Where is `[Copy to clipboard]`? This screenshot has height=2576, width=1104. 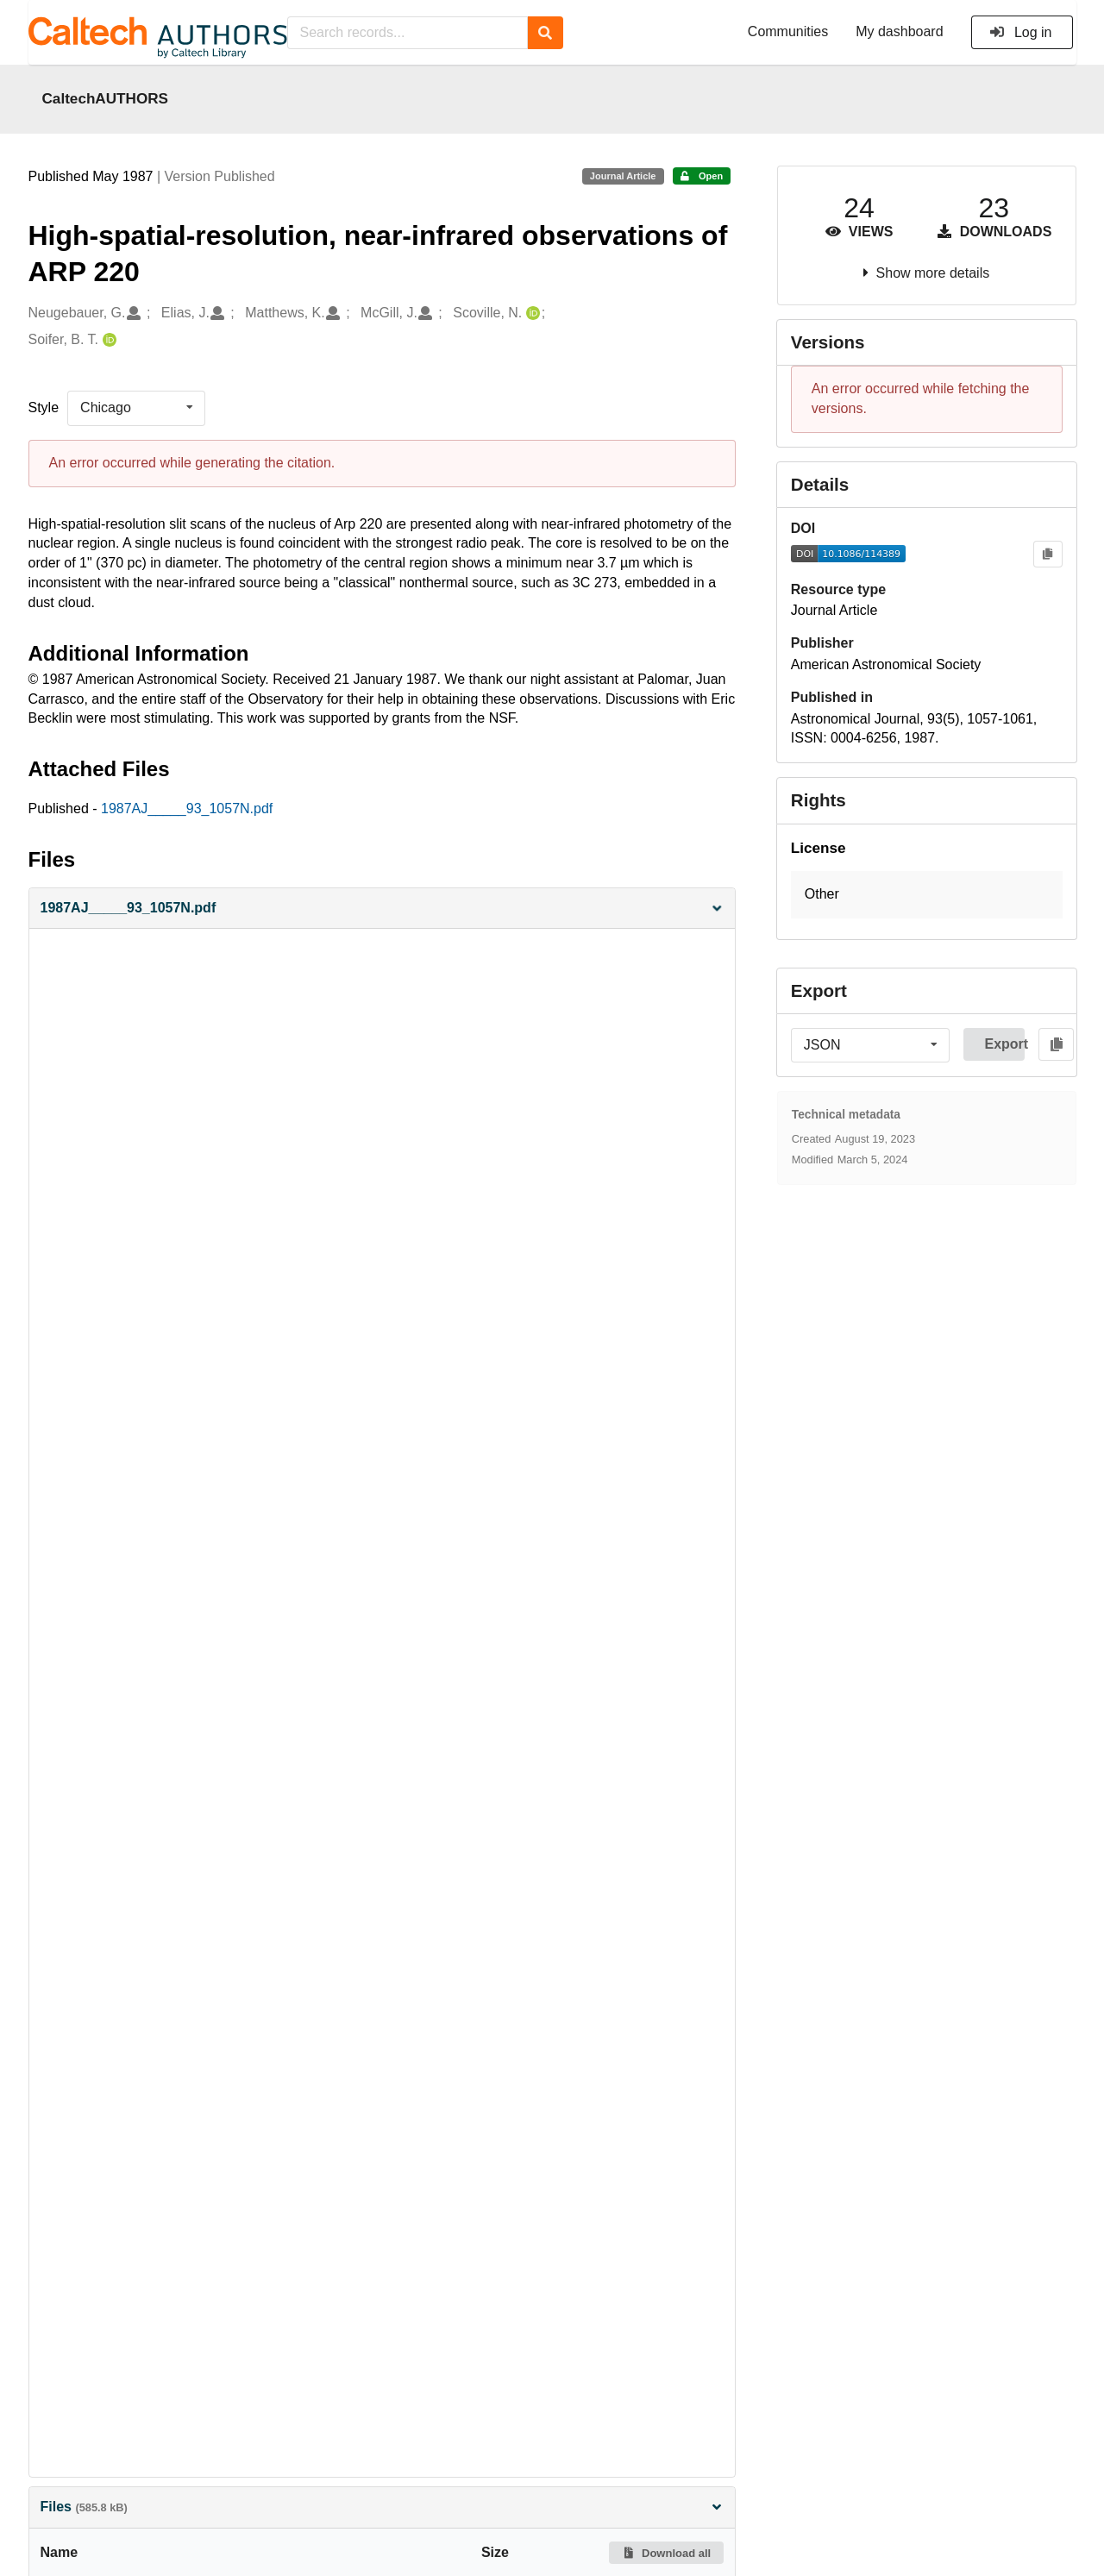 [Copy to clipboard] is located at coordinates (1047, 554).